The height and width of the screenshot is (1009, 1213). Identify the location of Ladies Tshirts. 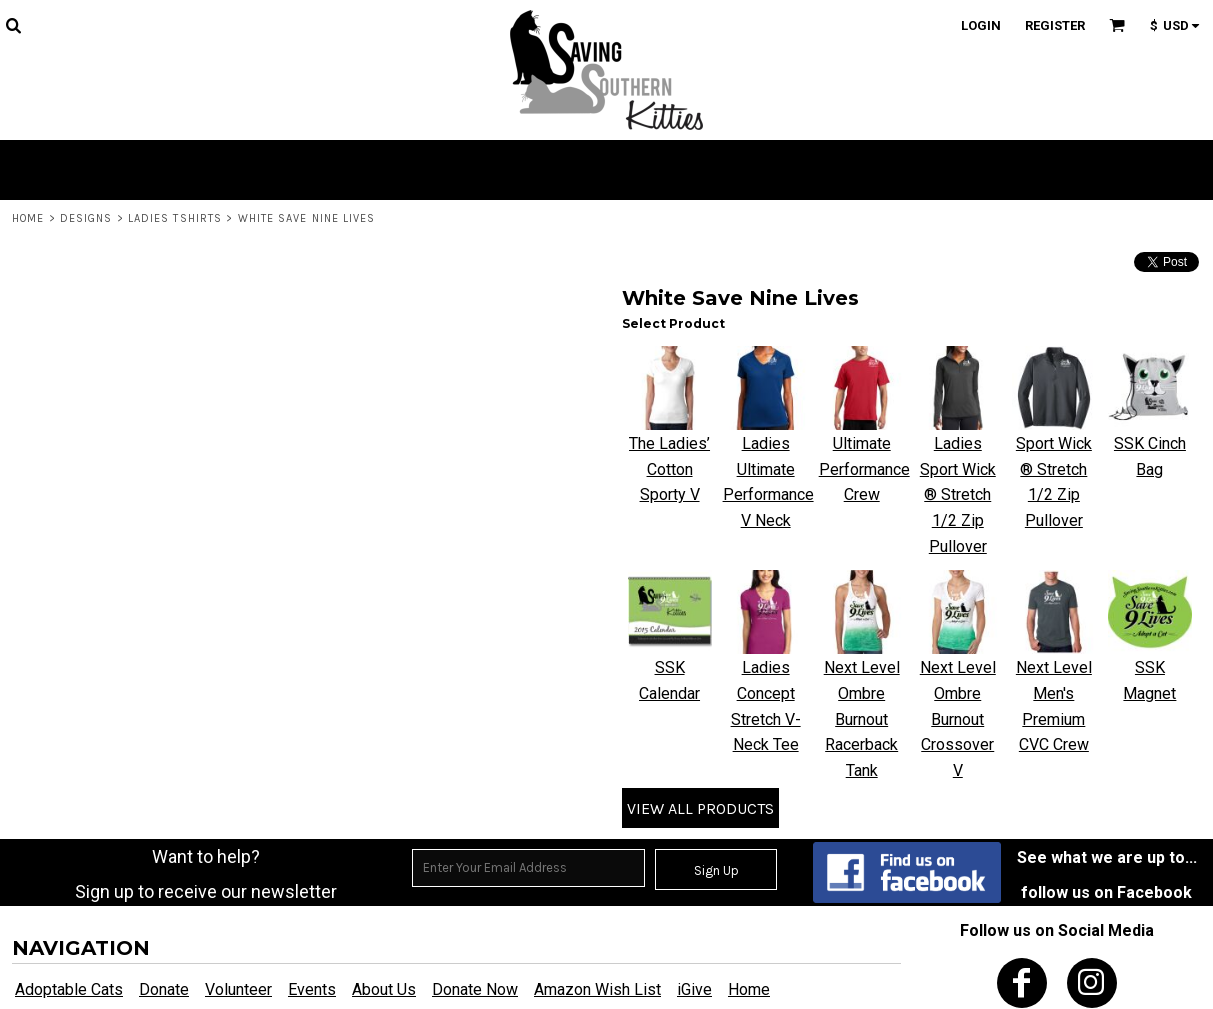
(175, 218).